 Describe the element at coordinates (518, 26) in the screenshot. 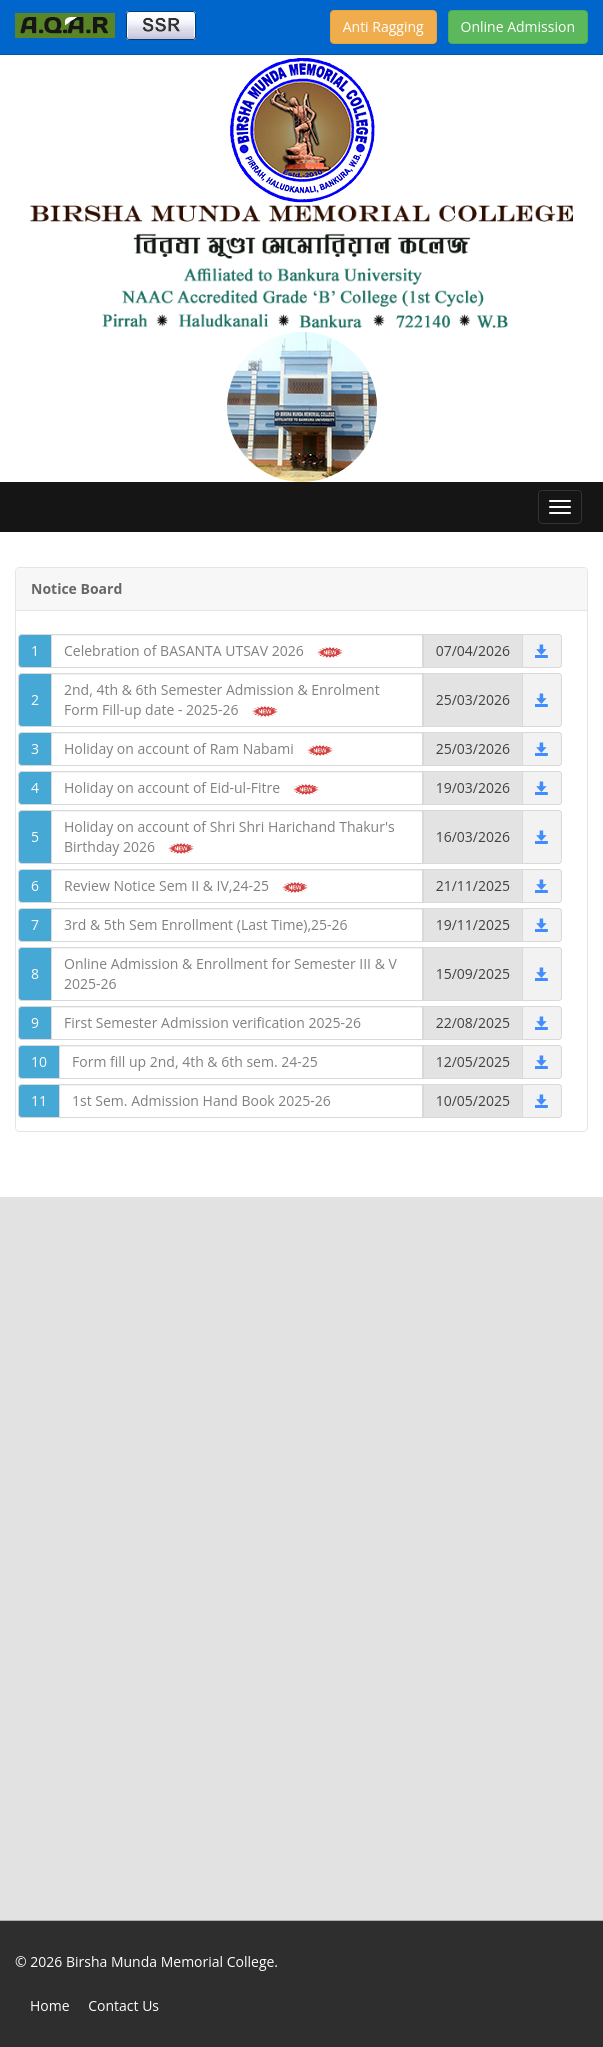

I see `Online Admission` at that location.